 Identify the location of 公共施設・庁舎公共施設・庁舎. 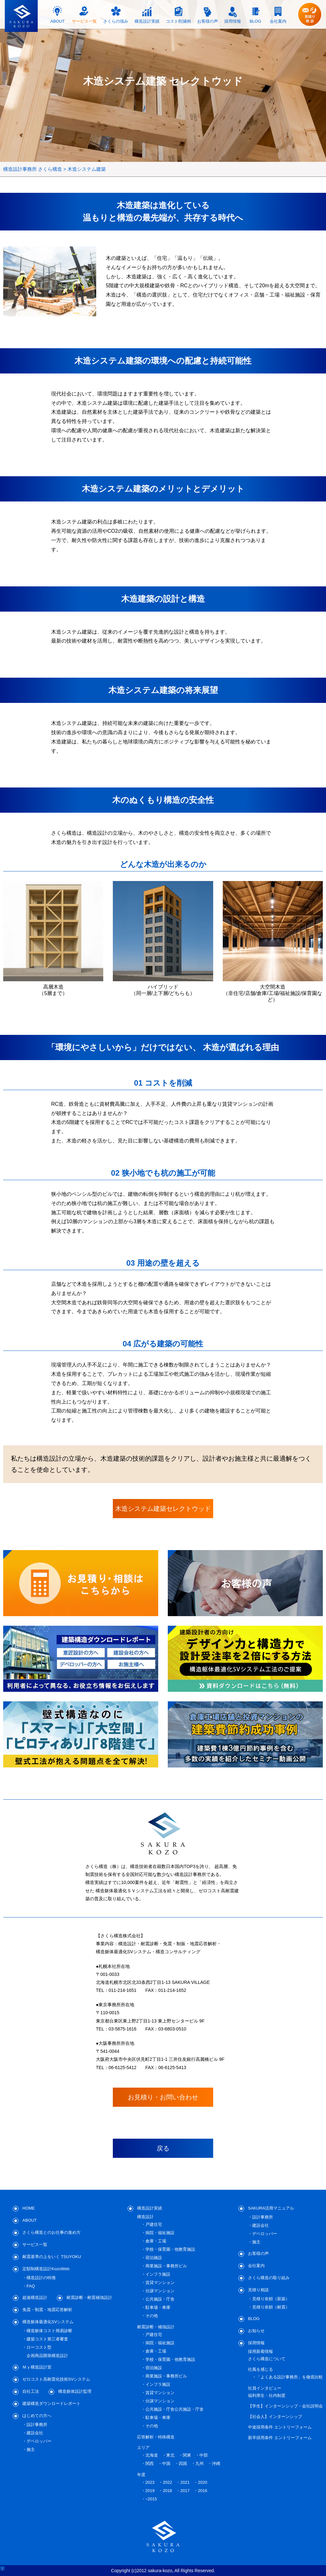
(174, 2409).